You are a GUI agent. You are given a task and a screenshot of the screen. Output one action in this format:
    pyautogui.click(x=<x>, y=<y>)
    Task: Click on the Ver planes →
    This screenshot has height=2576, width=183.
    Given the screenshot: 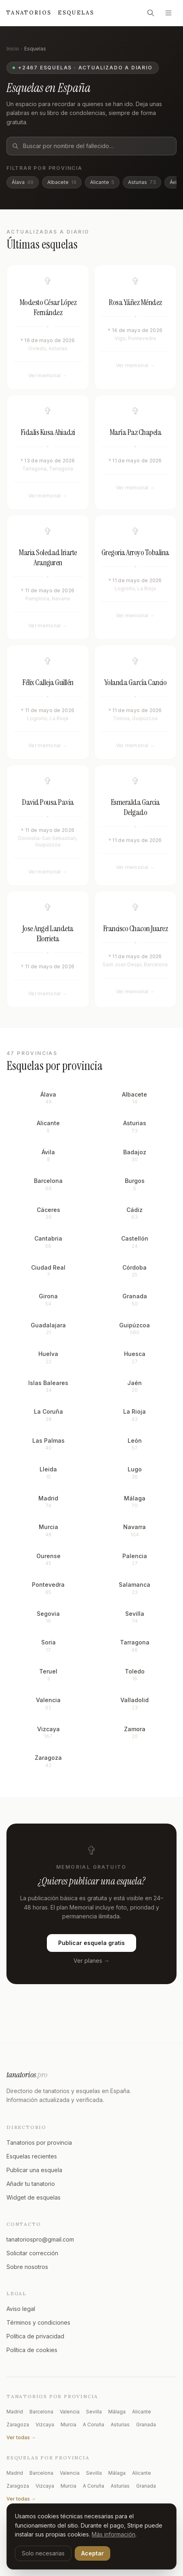 What is the action you would take?
    pyautogui.click(x=91, y=1964)
    